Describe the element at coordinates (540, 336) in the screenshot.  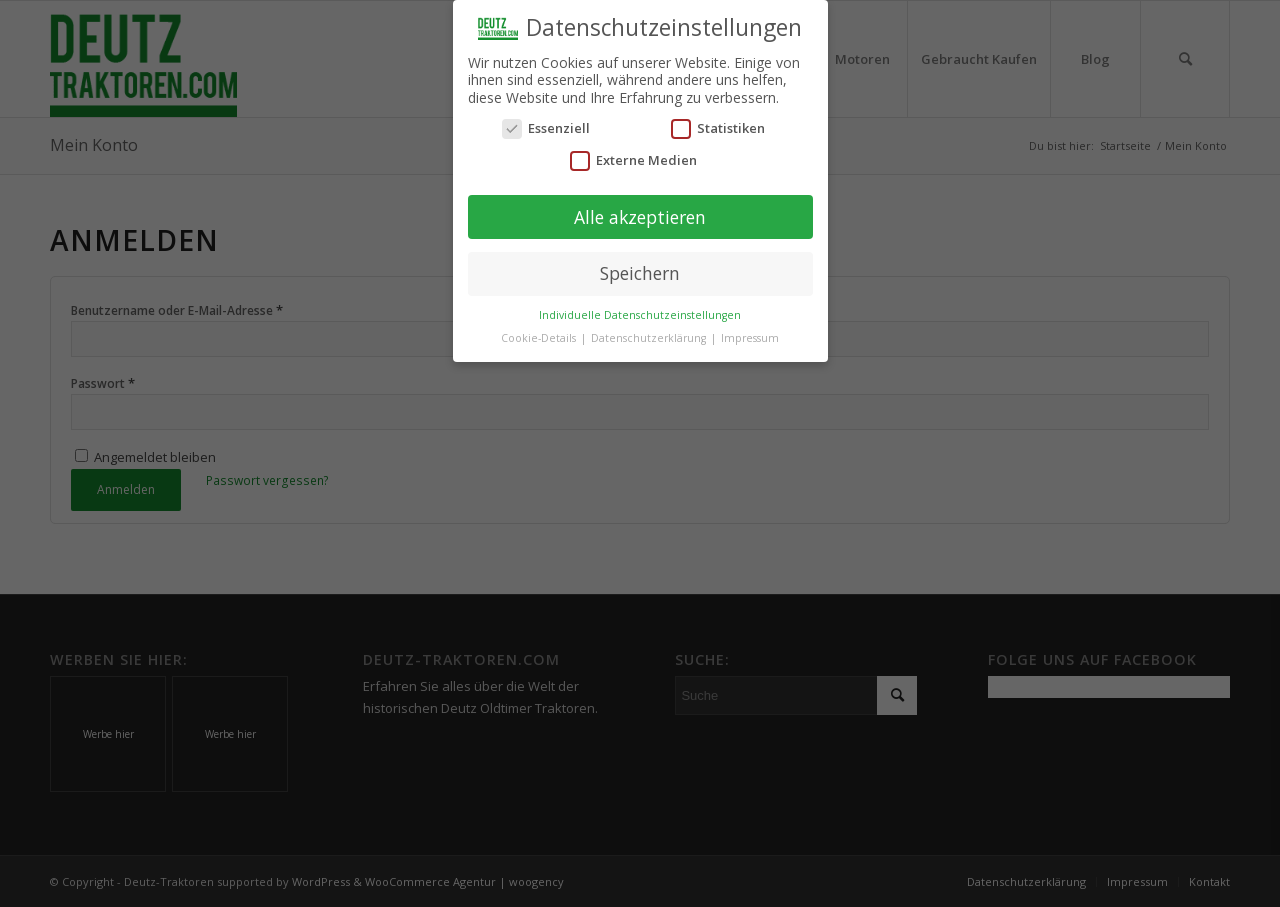
I see `Cookie-Details [button]` at that location.